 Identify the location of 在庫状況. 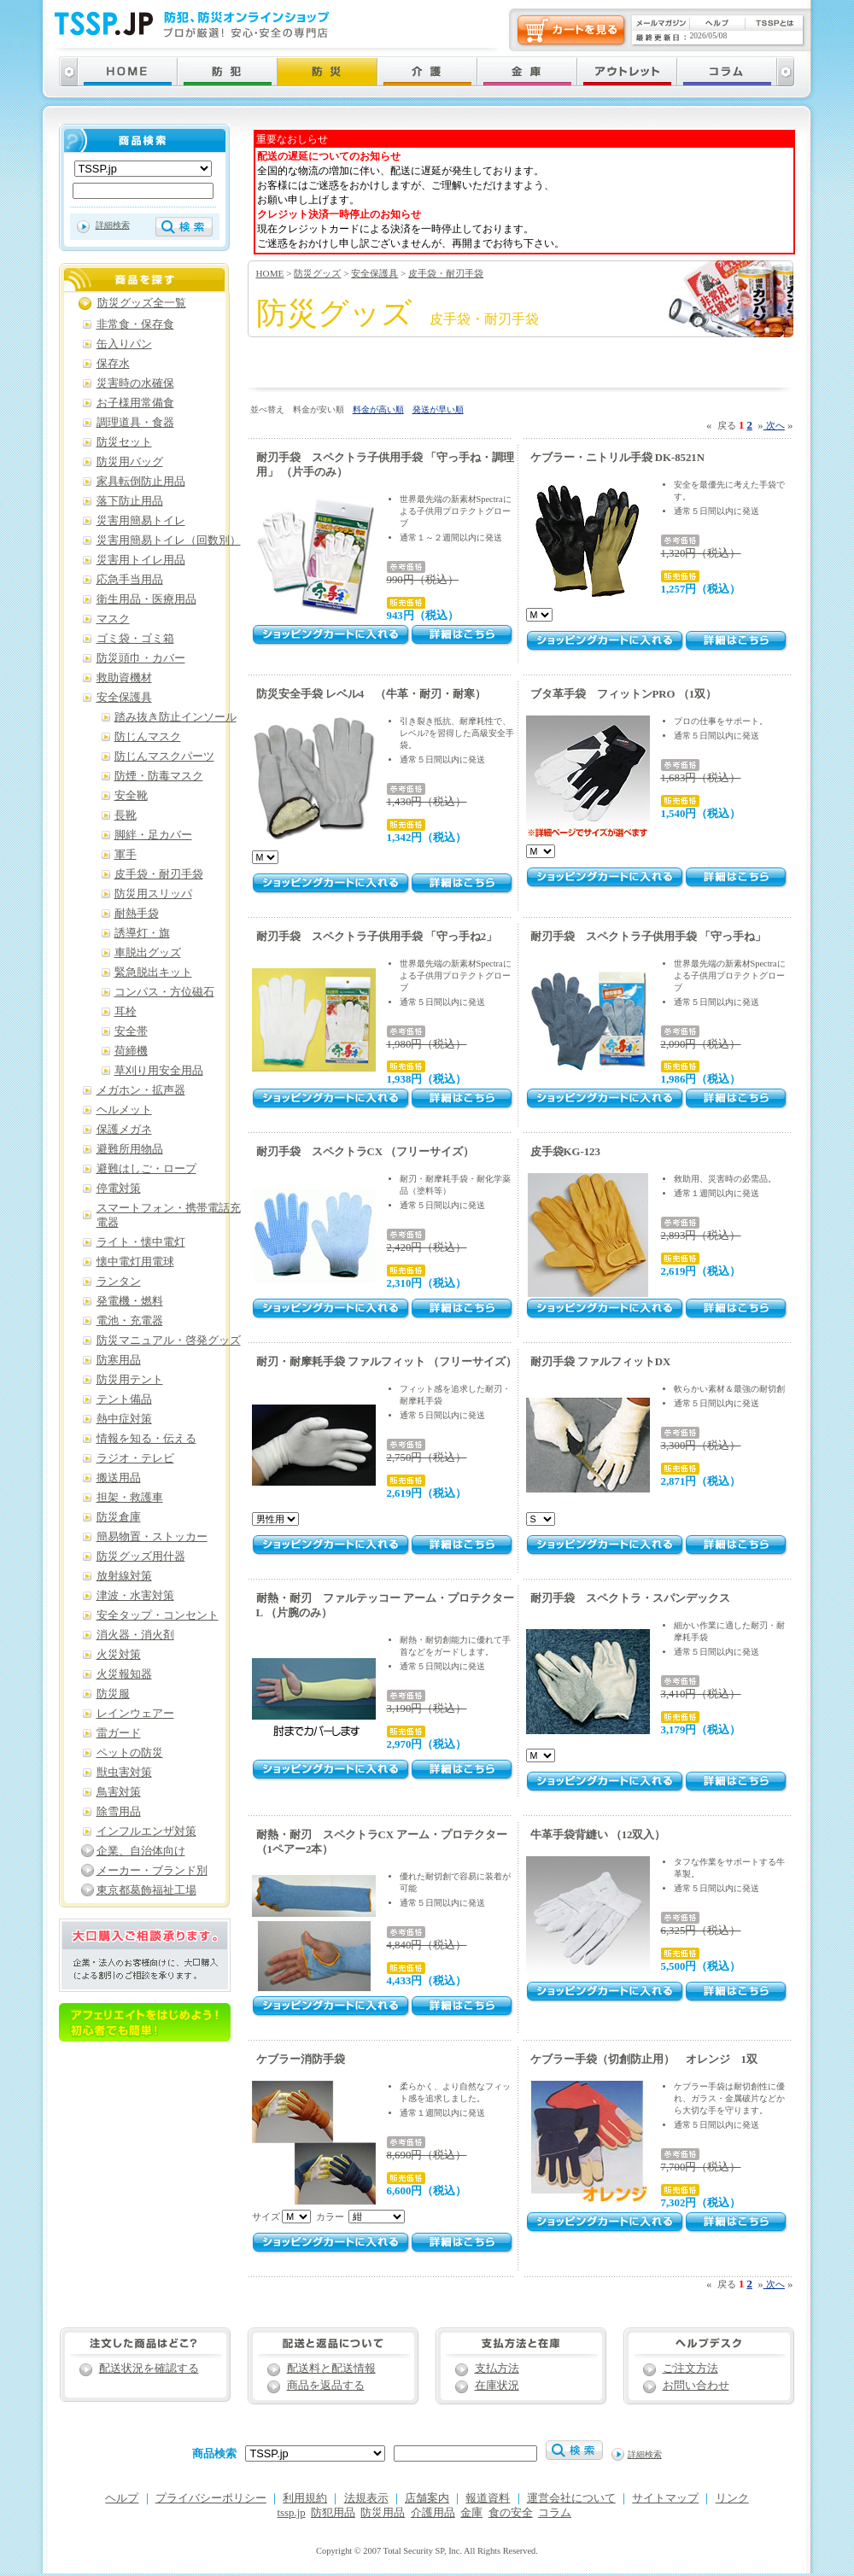
(497, 2386).